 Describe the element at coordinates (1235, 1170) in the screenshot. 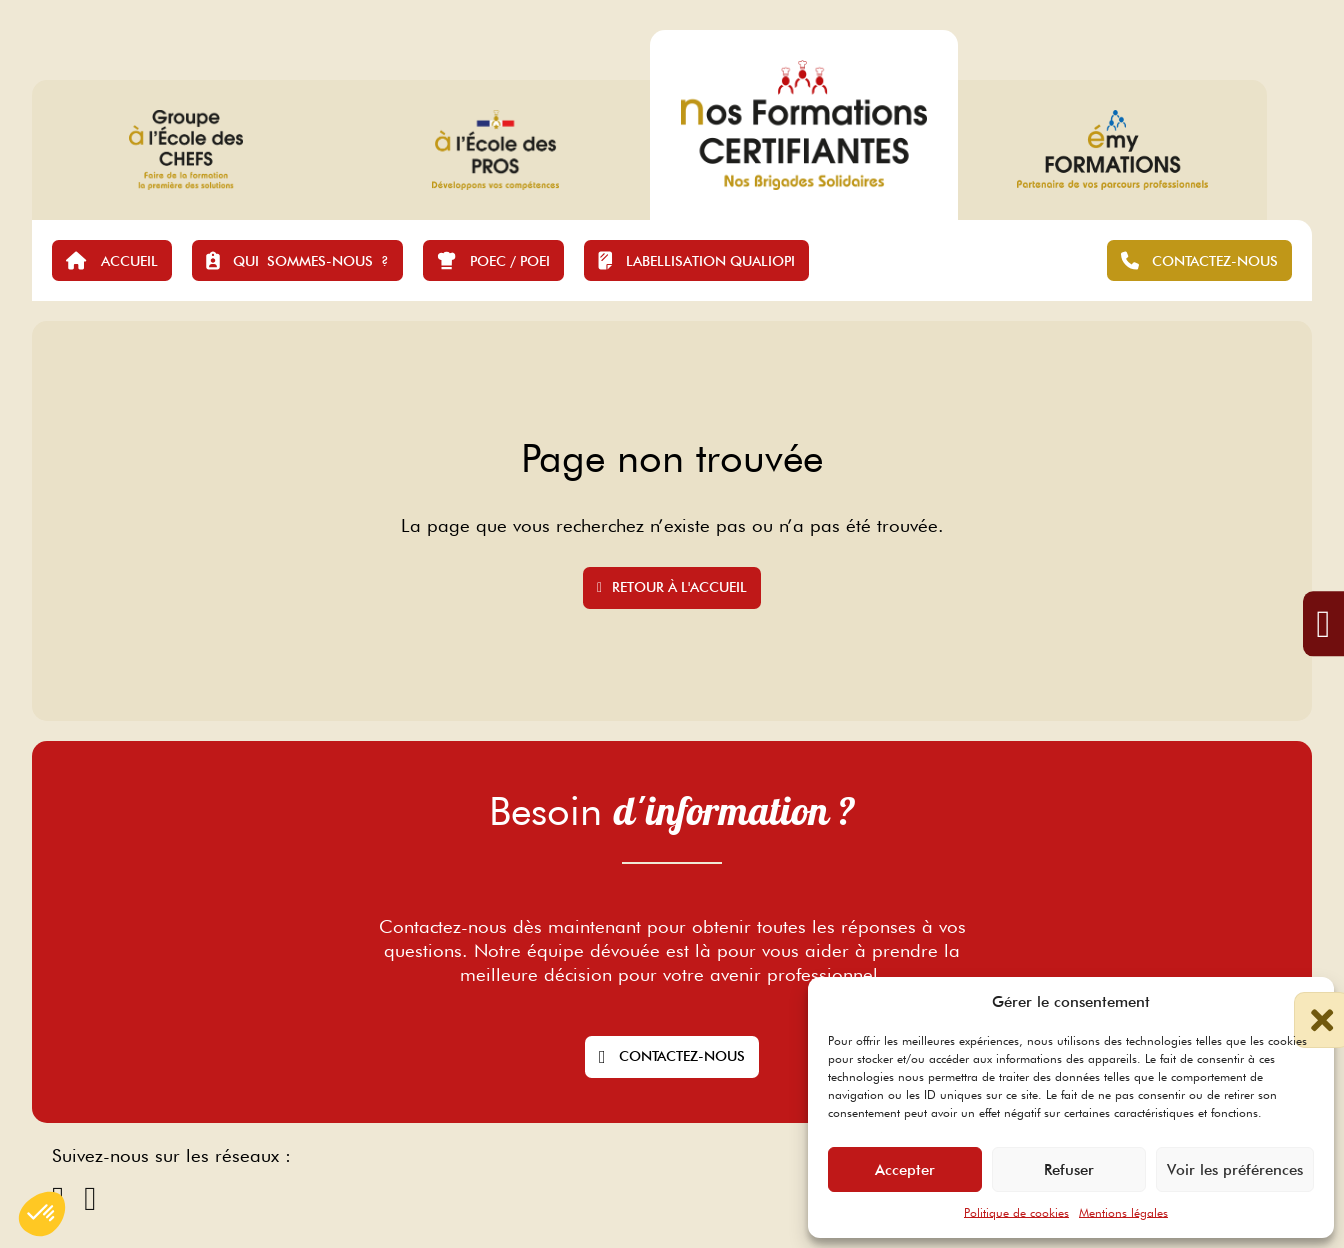

I see `Voir les préférences` at that location.